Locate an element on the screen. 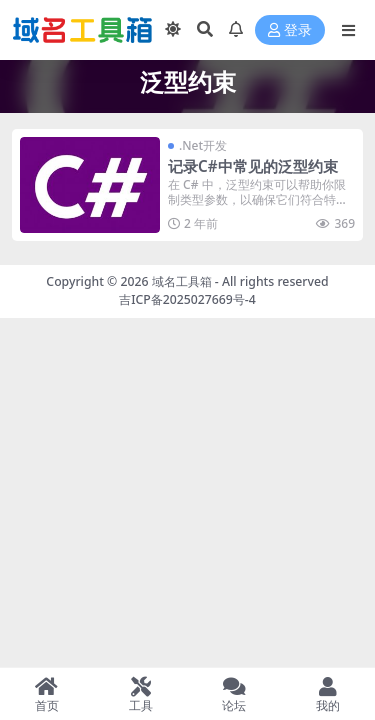 The image size is (375, 720). 域名工具箱 is located at coordinates (182, 281).